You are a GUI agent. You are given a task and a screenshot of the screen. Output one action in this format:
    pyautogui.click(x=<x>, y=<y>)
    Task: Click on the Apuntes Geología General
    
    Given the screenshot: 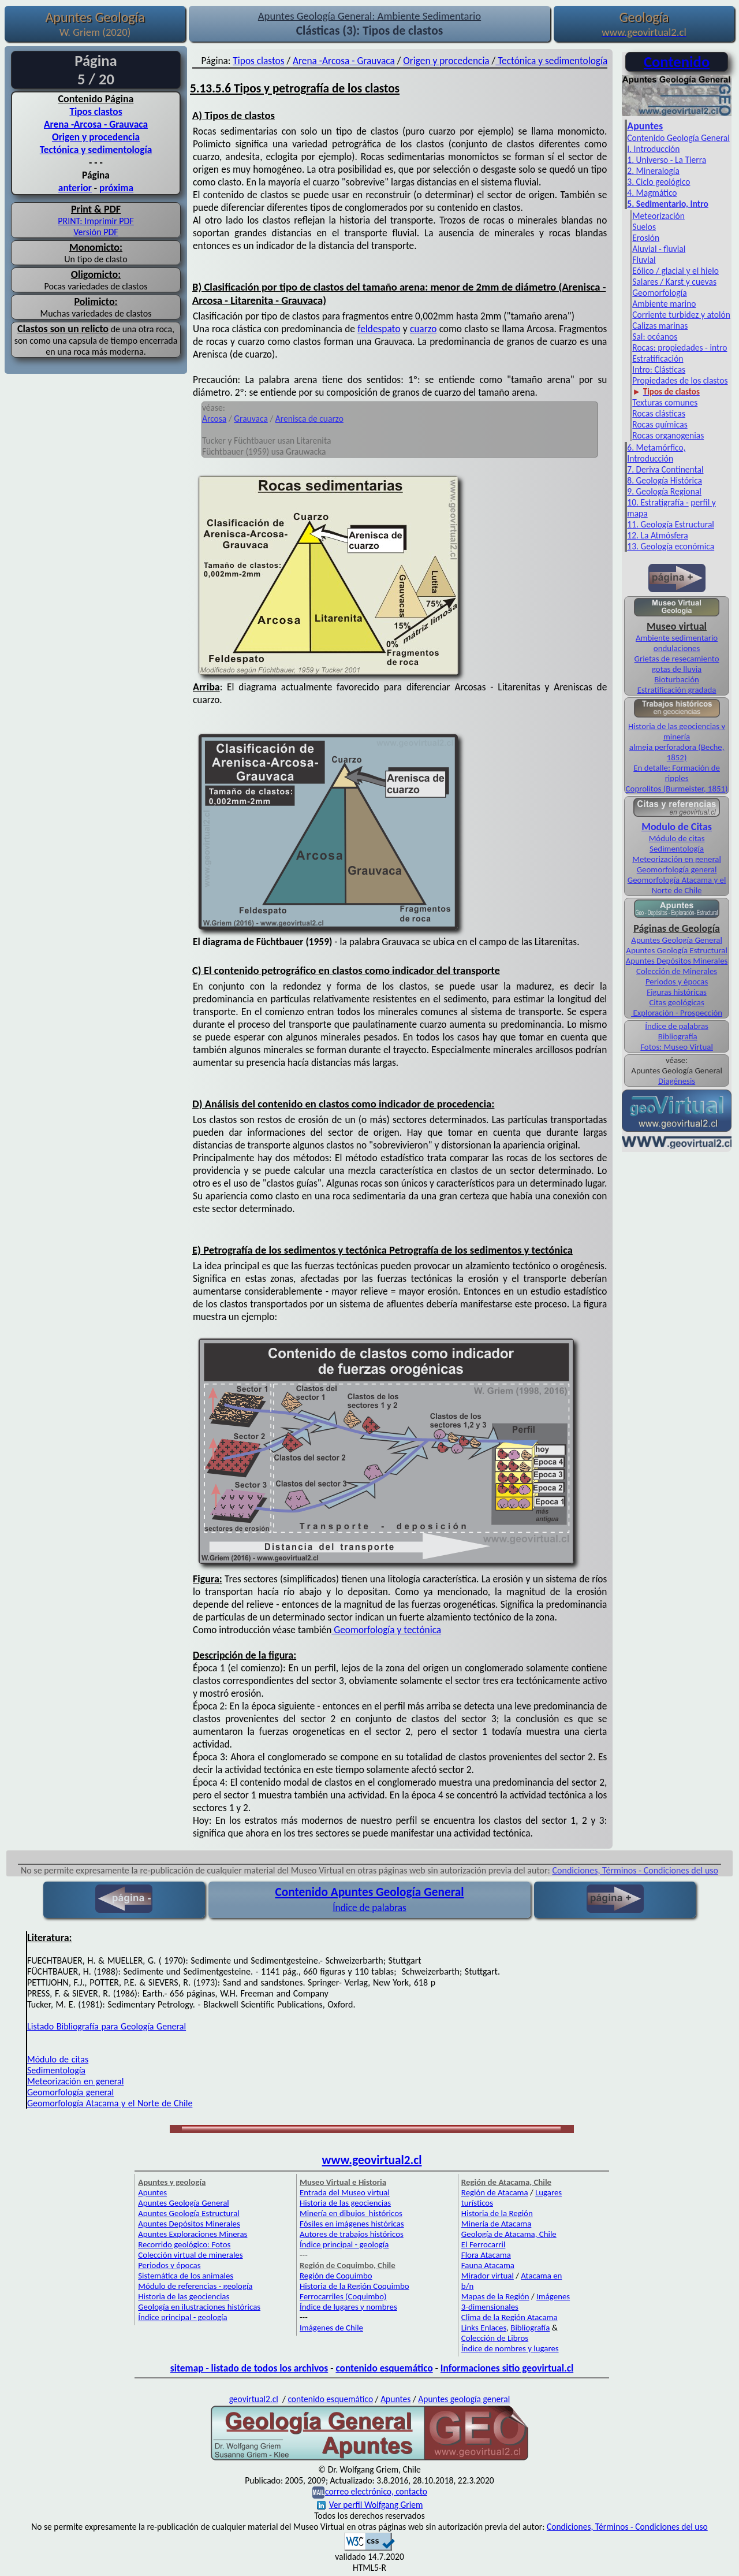 What is the action you would take?
    pyautogui.click(x=676, y=940)
    